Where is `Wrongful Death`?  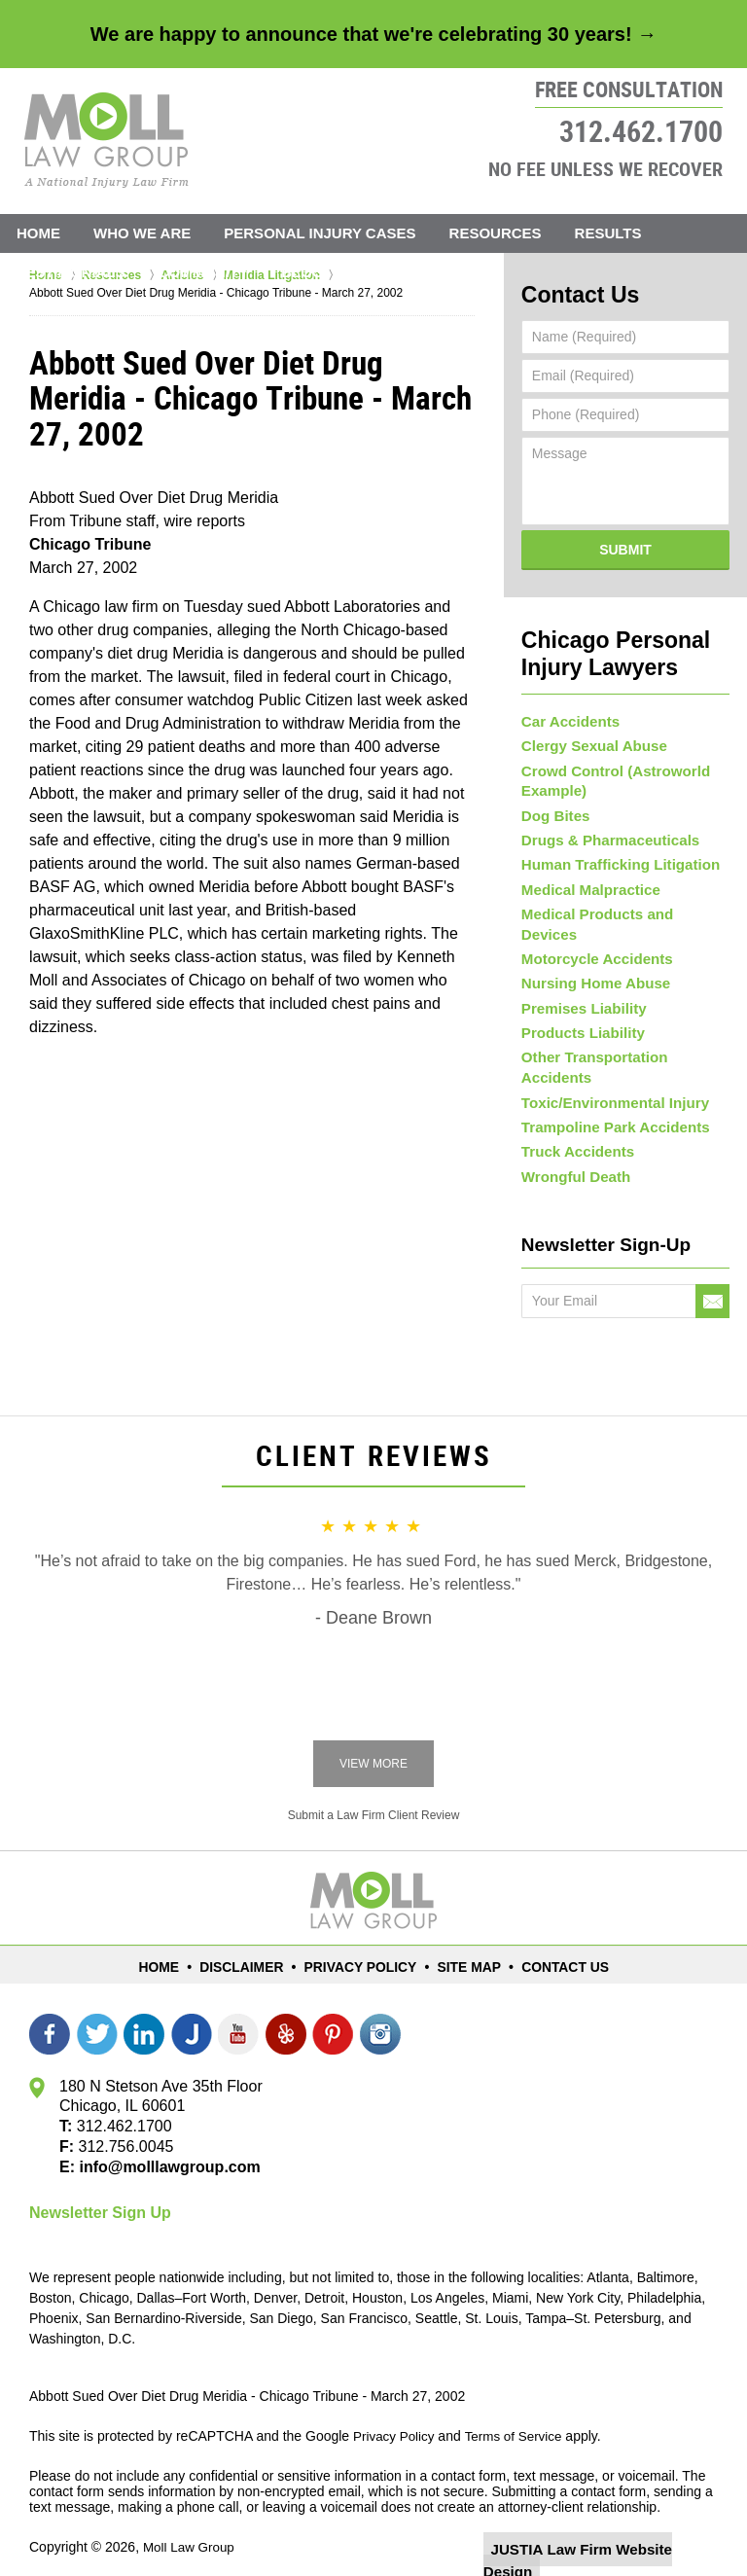 Wrongful Death is located at coordinates (571, 1153).